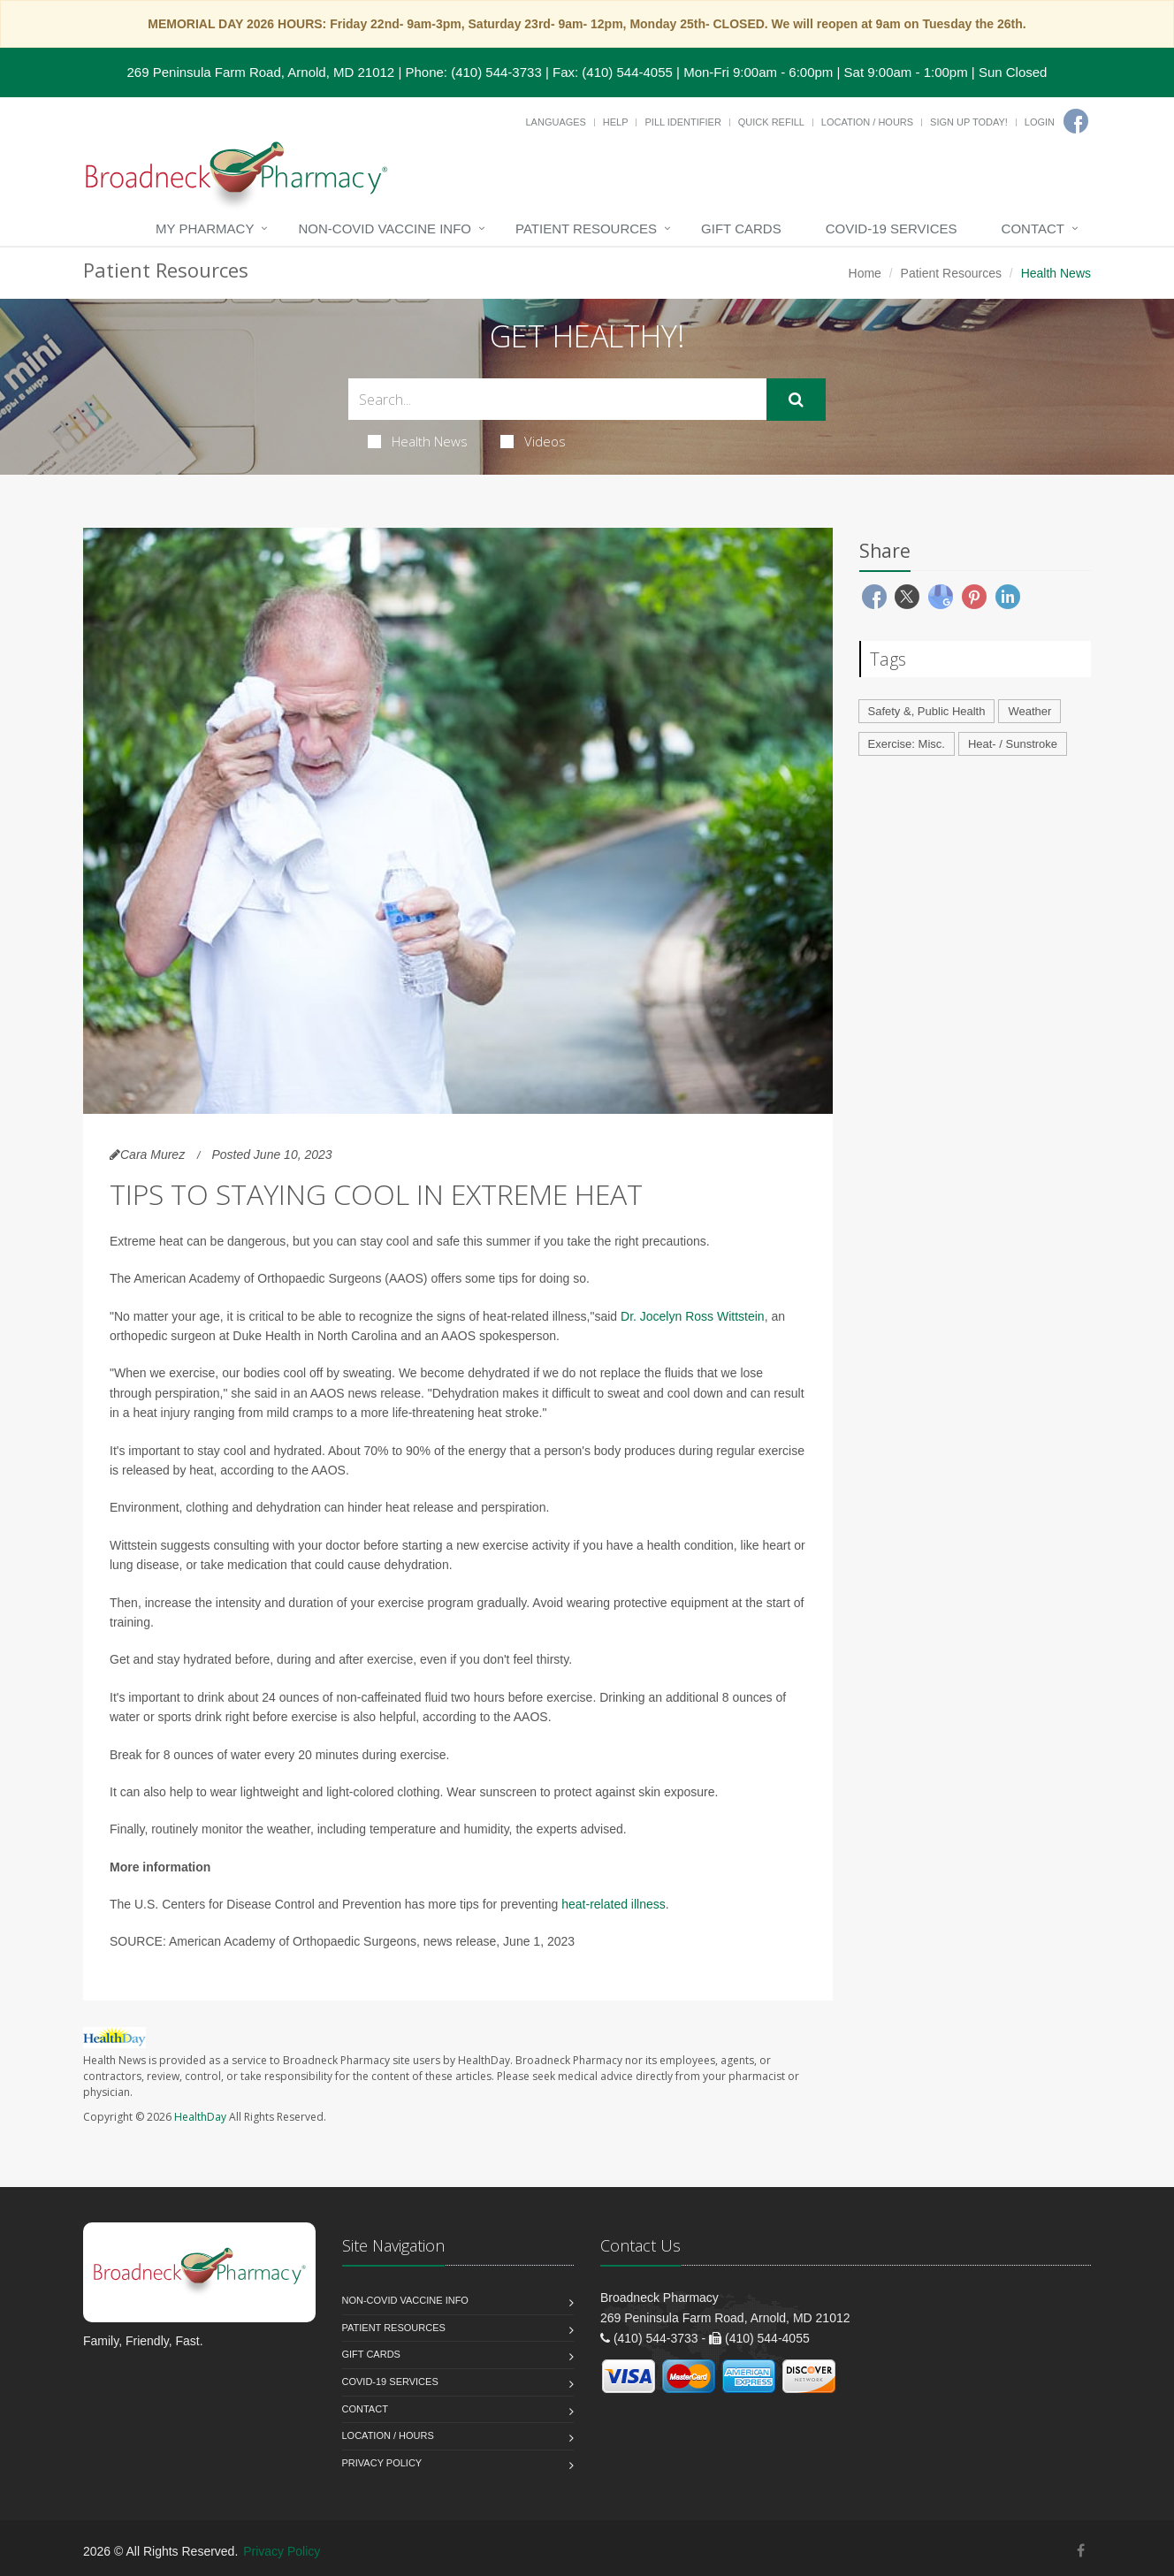  I want to click on Dr. Jocelyn Ross Wittstein, so click(693, 1316).